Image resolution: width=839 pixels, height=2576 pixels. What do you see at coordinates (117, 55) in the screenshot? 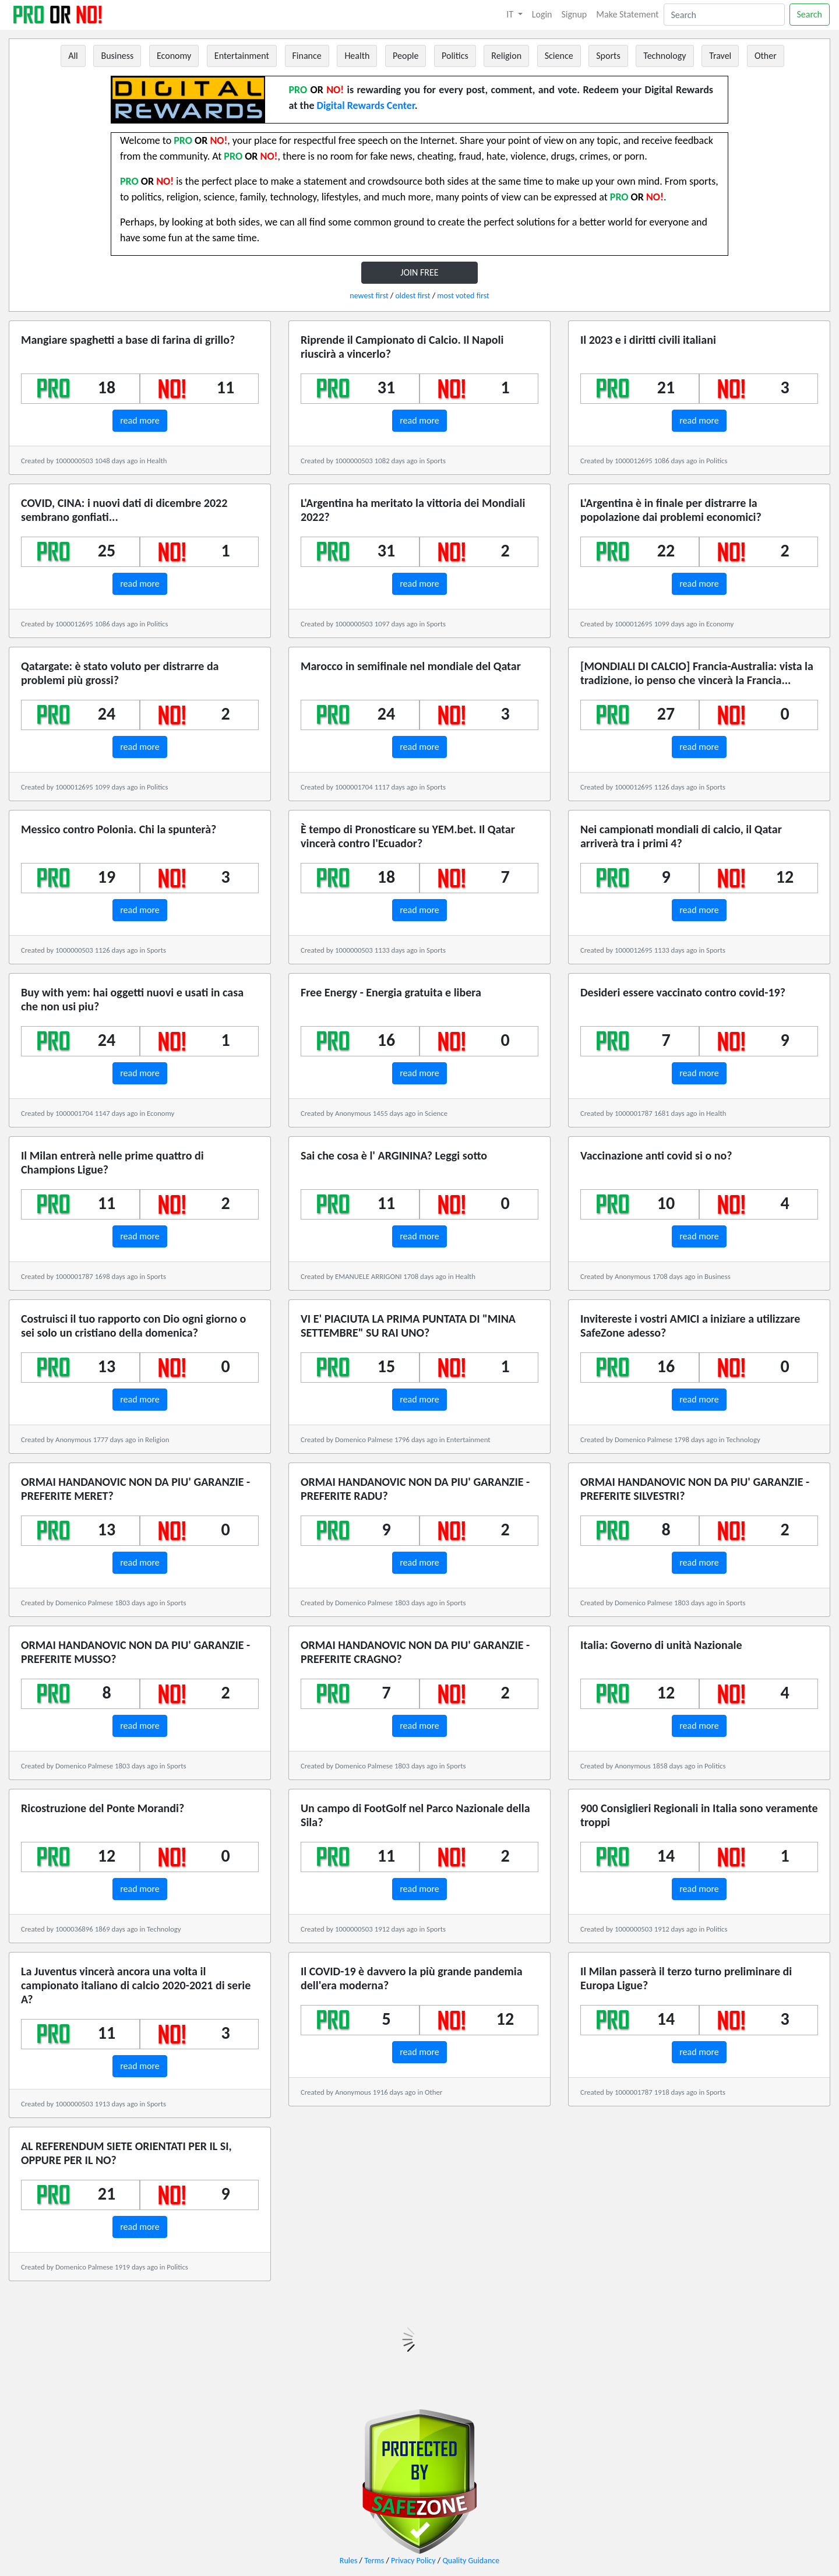
I see `Business` at bounding box center [117, 55].